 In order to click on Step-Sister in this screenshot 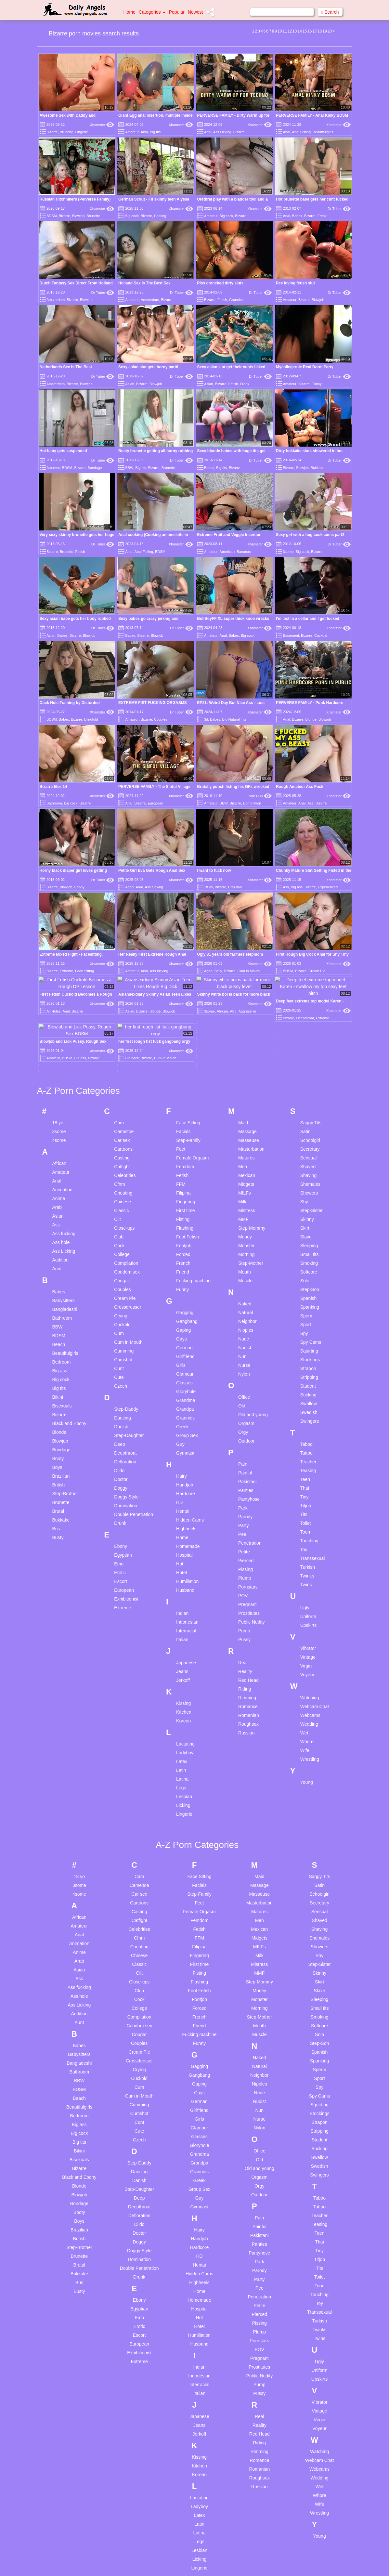, I will do `click(311, 1063)`.